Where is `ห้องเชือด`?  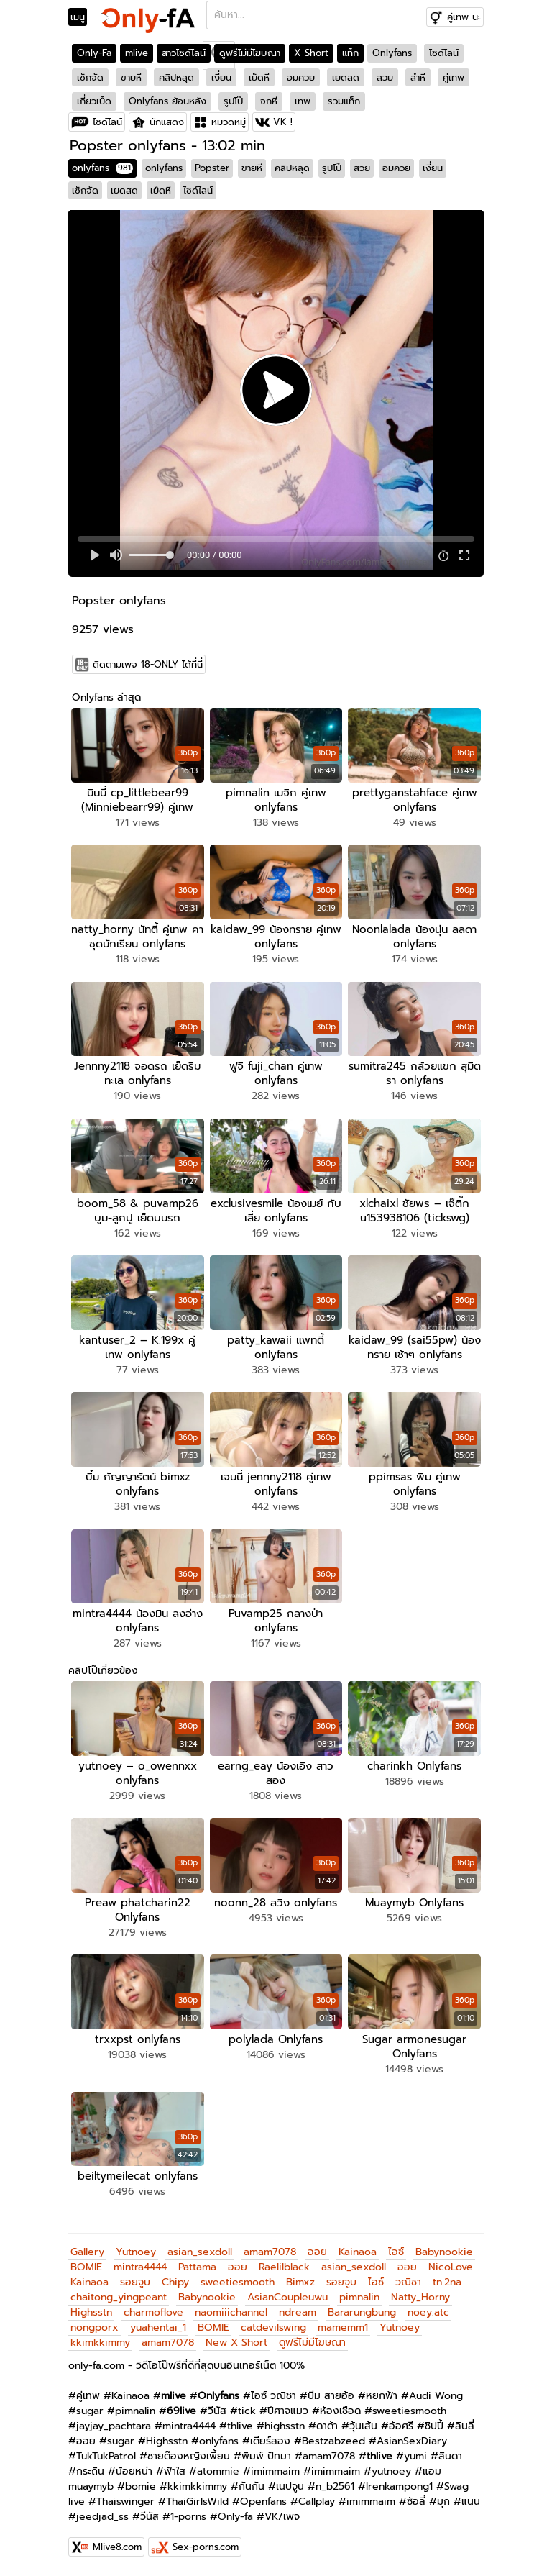
ห้องเชือด is located at coordinates (340, 2410).